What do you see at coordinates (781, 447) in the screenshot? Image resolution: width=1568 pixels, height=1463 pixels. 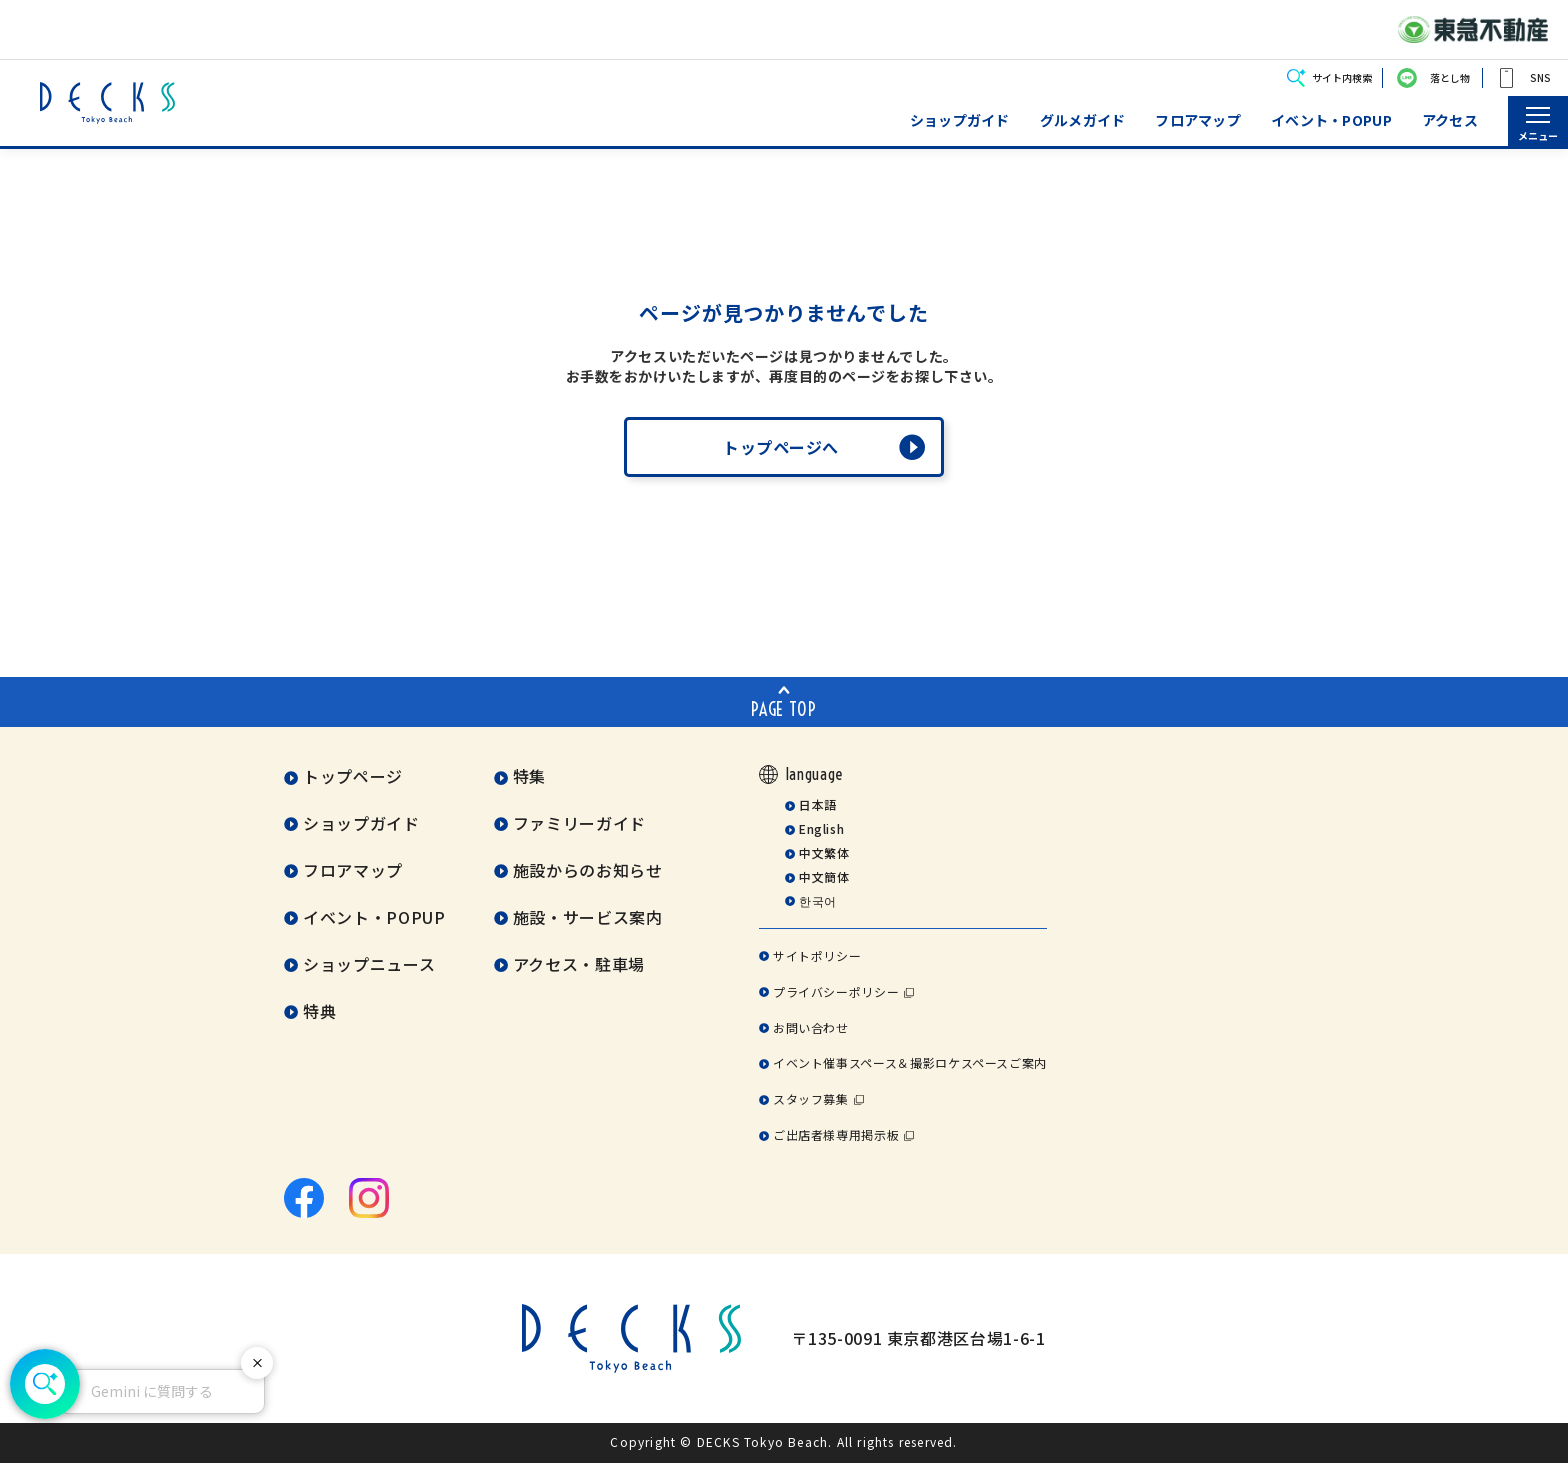 I see `トップページへ` at bounding box center [781, 447].